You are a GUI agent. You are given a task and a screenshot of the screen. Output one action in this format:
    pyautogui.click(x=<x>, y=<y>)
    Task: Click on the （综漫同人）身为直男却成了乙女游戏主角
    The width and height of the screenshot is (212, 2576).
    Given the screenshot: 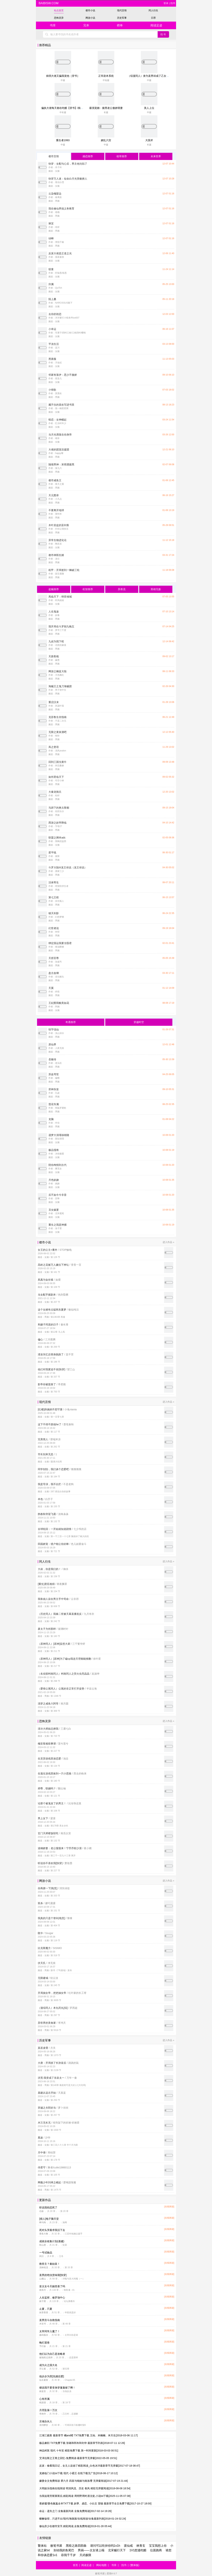 What is the action you would take?
    pyautogui.click(x=152, y=75)
    